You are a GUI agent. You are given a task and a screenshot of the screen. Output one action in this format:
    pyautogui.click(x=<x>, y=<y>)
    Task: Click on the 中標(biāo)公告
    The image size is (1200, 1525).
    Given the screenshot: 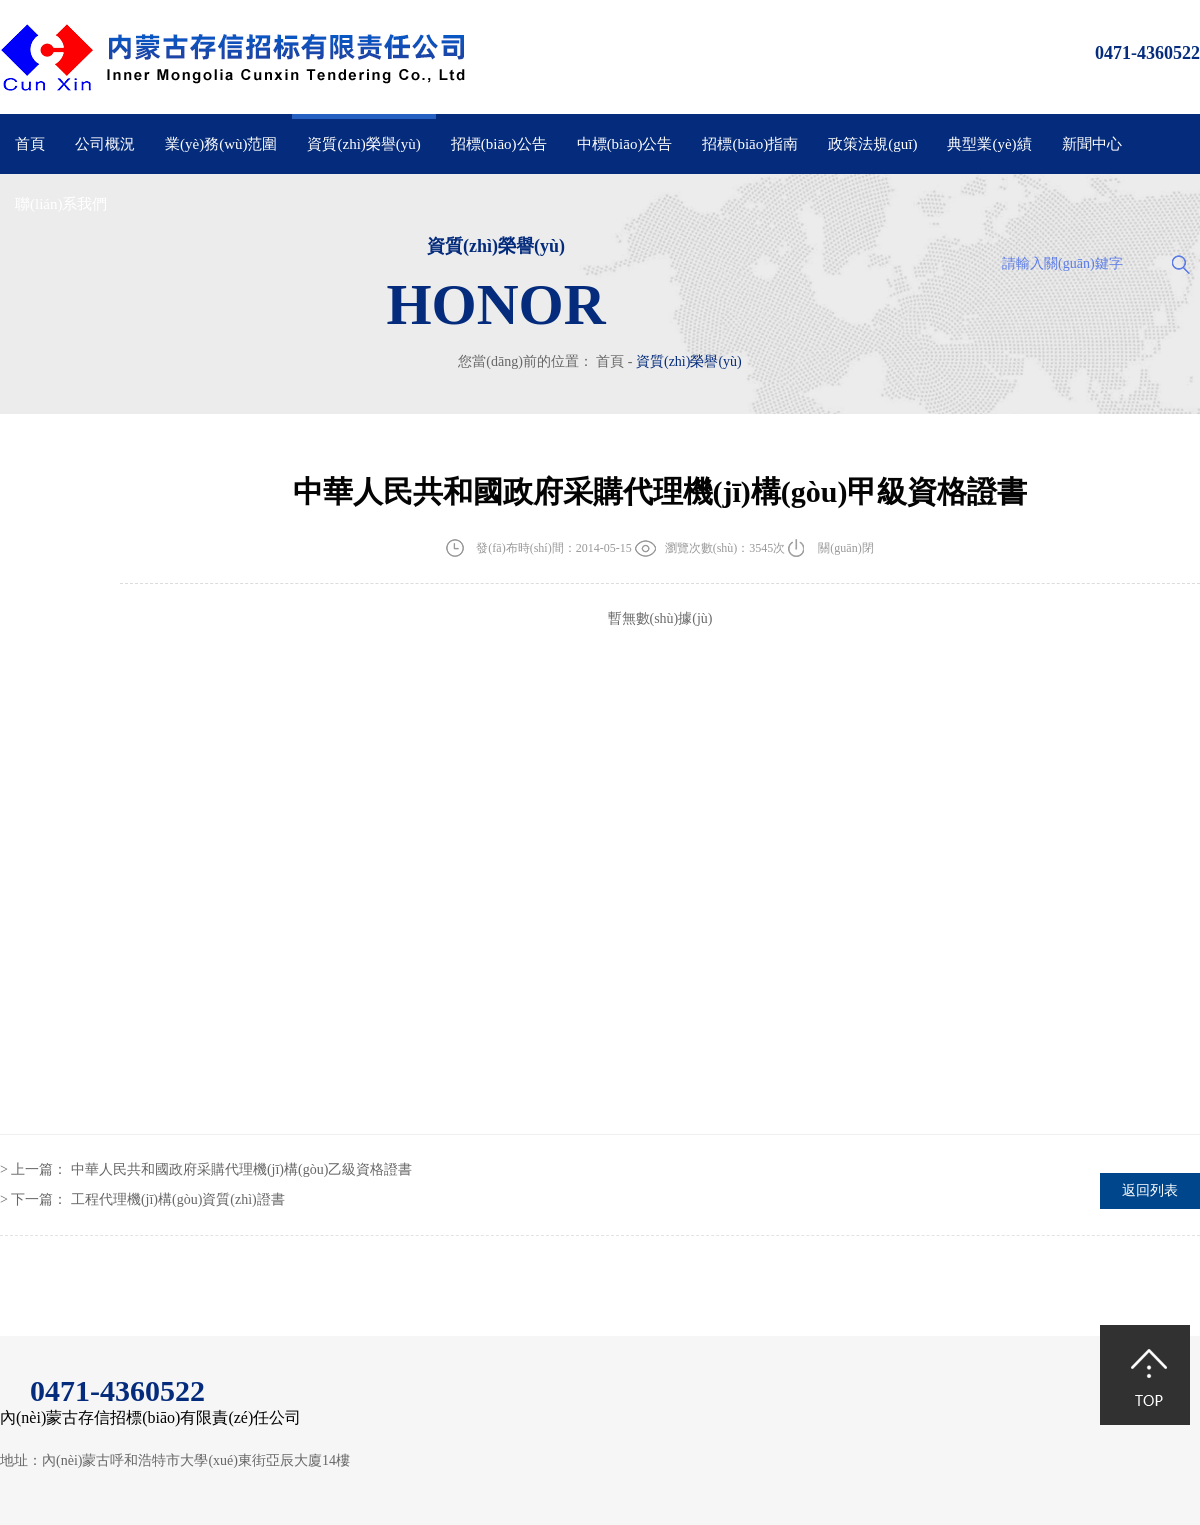 What is the action you would take?
    pyautogui.click(x=625, y=144)
    